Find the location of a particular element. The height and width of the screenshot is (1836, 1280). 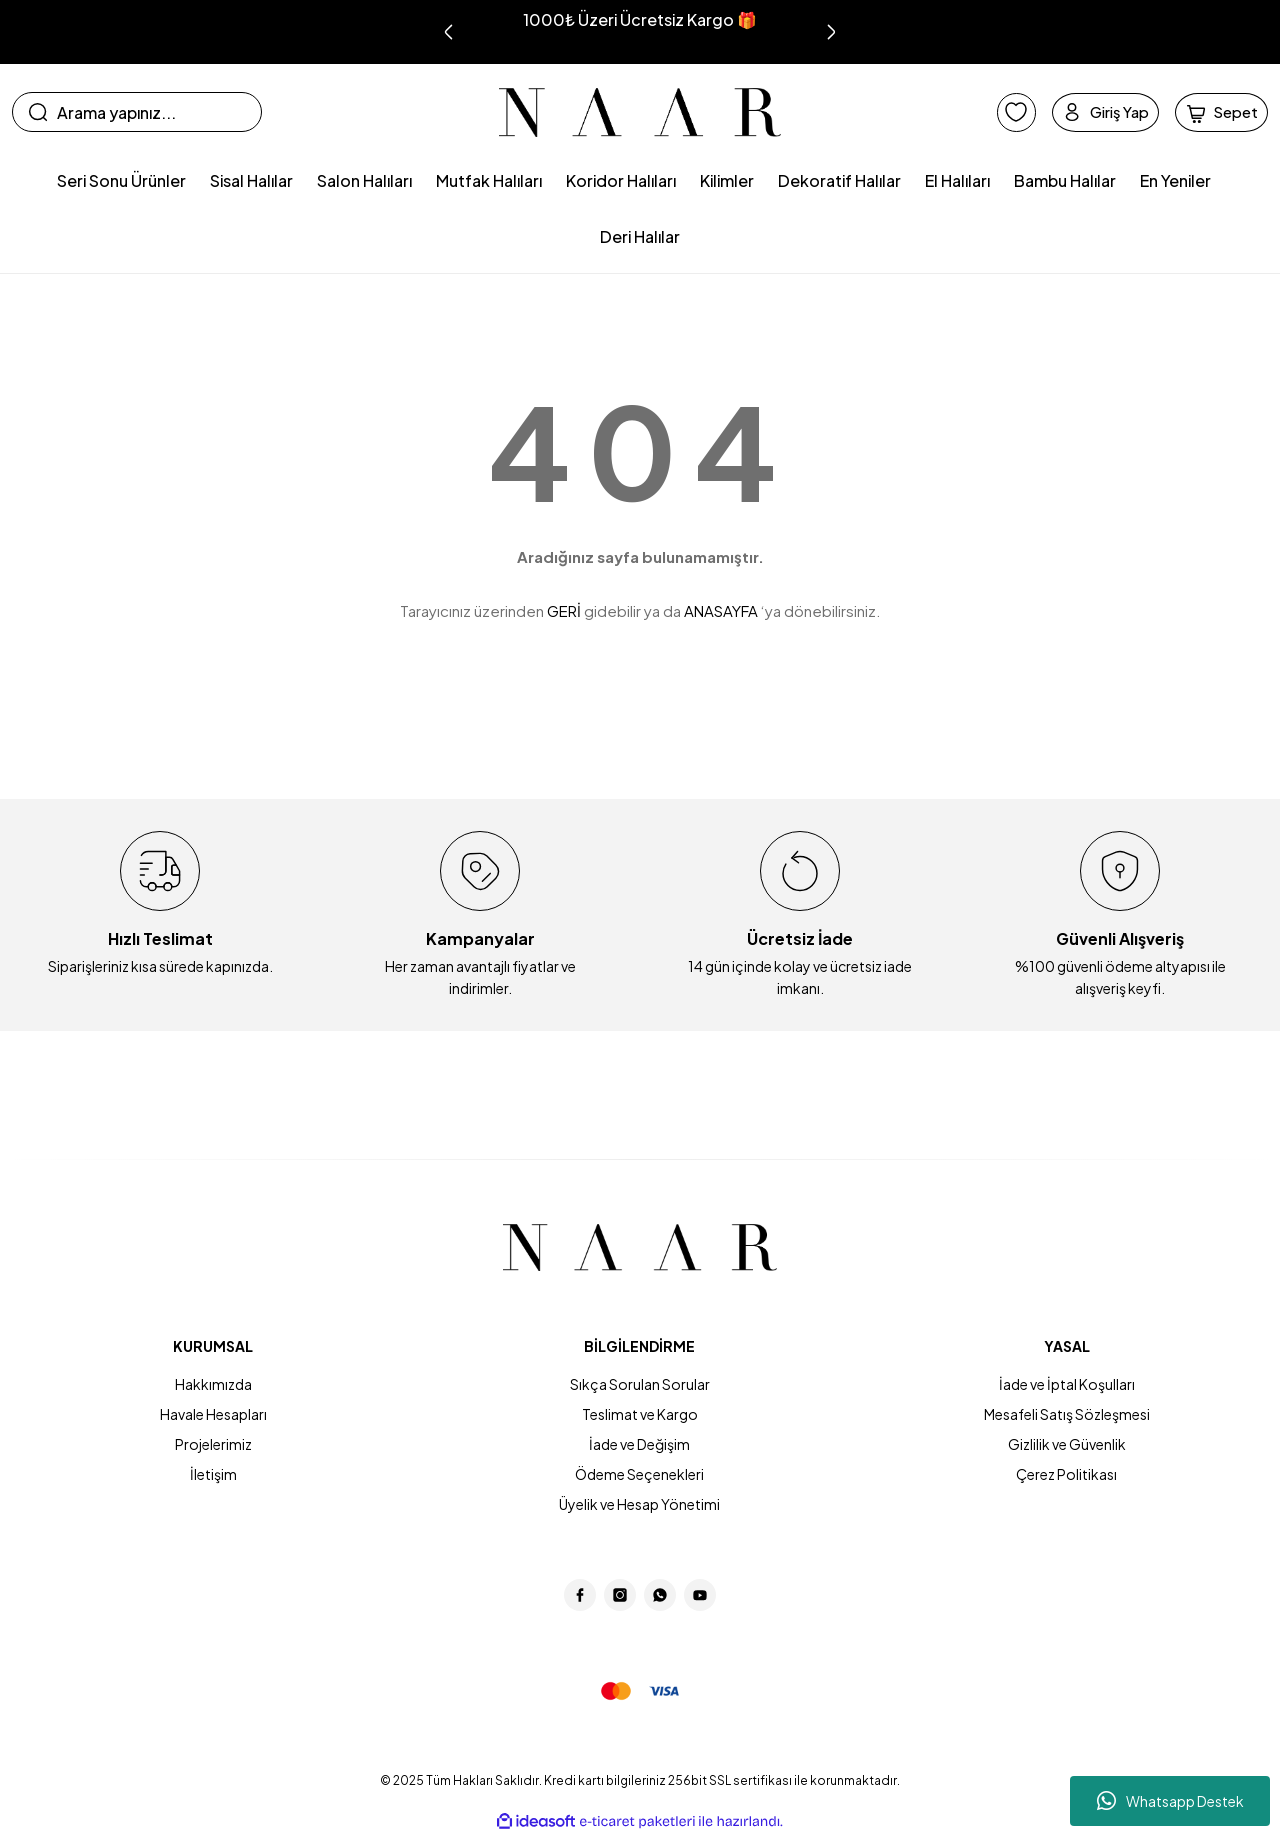

Teslimat ve Kargo is located at coordinates (640, 1414).